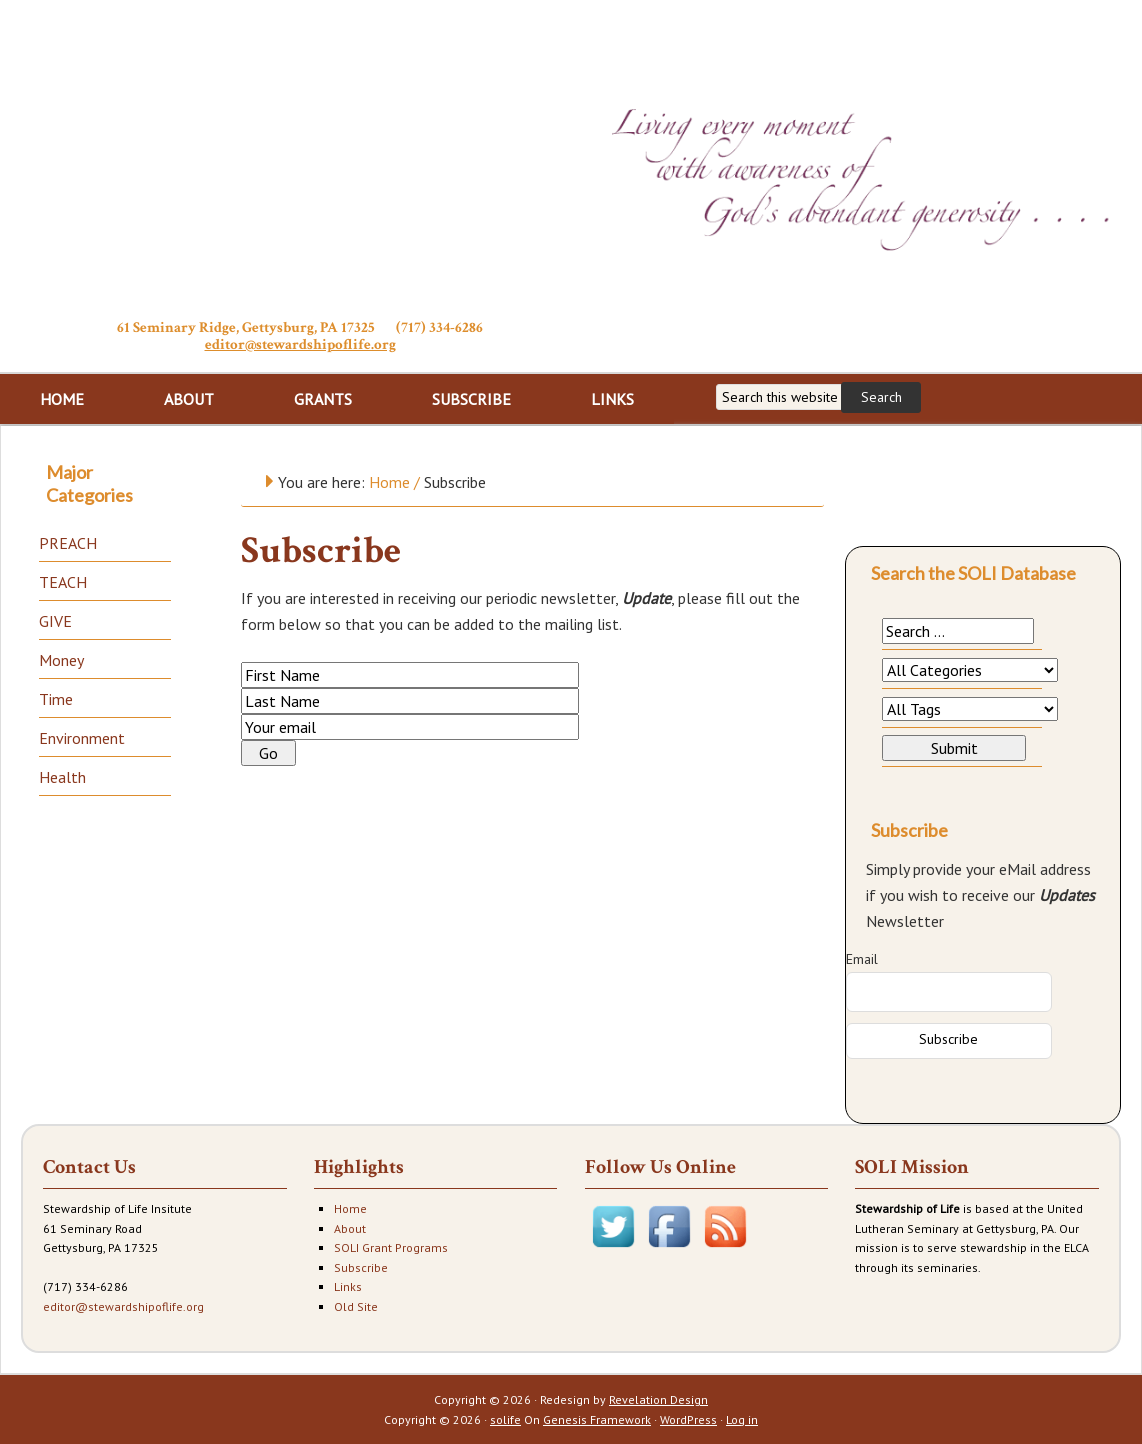  What do you see at coordinates (688, 1419) in the screenshot?
I see `WordPress` at bounding box center [688, 1419].